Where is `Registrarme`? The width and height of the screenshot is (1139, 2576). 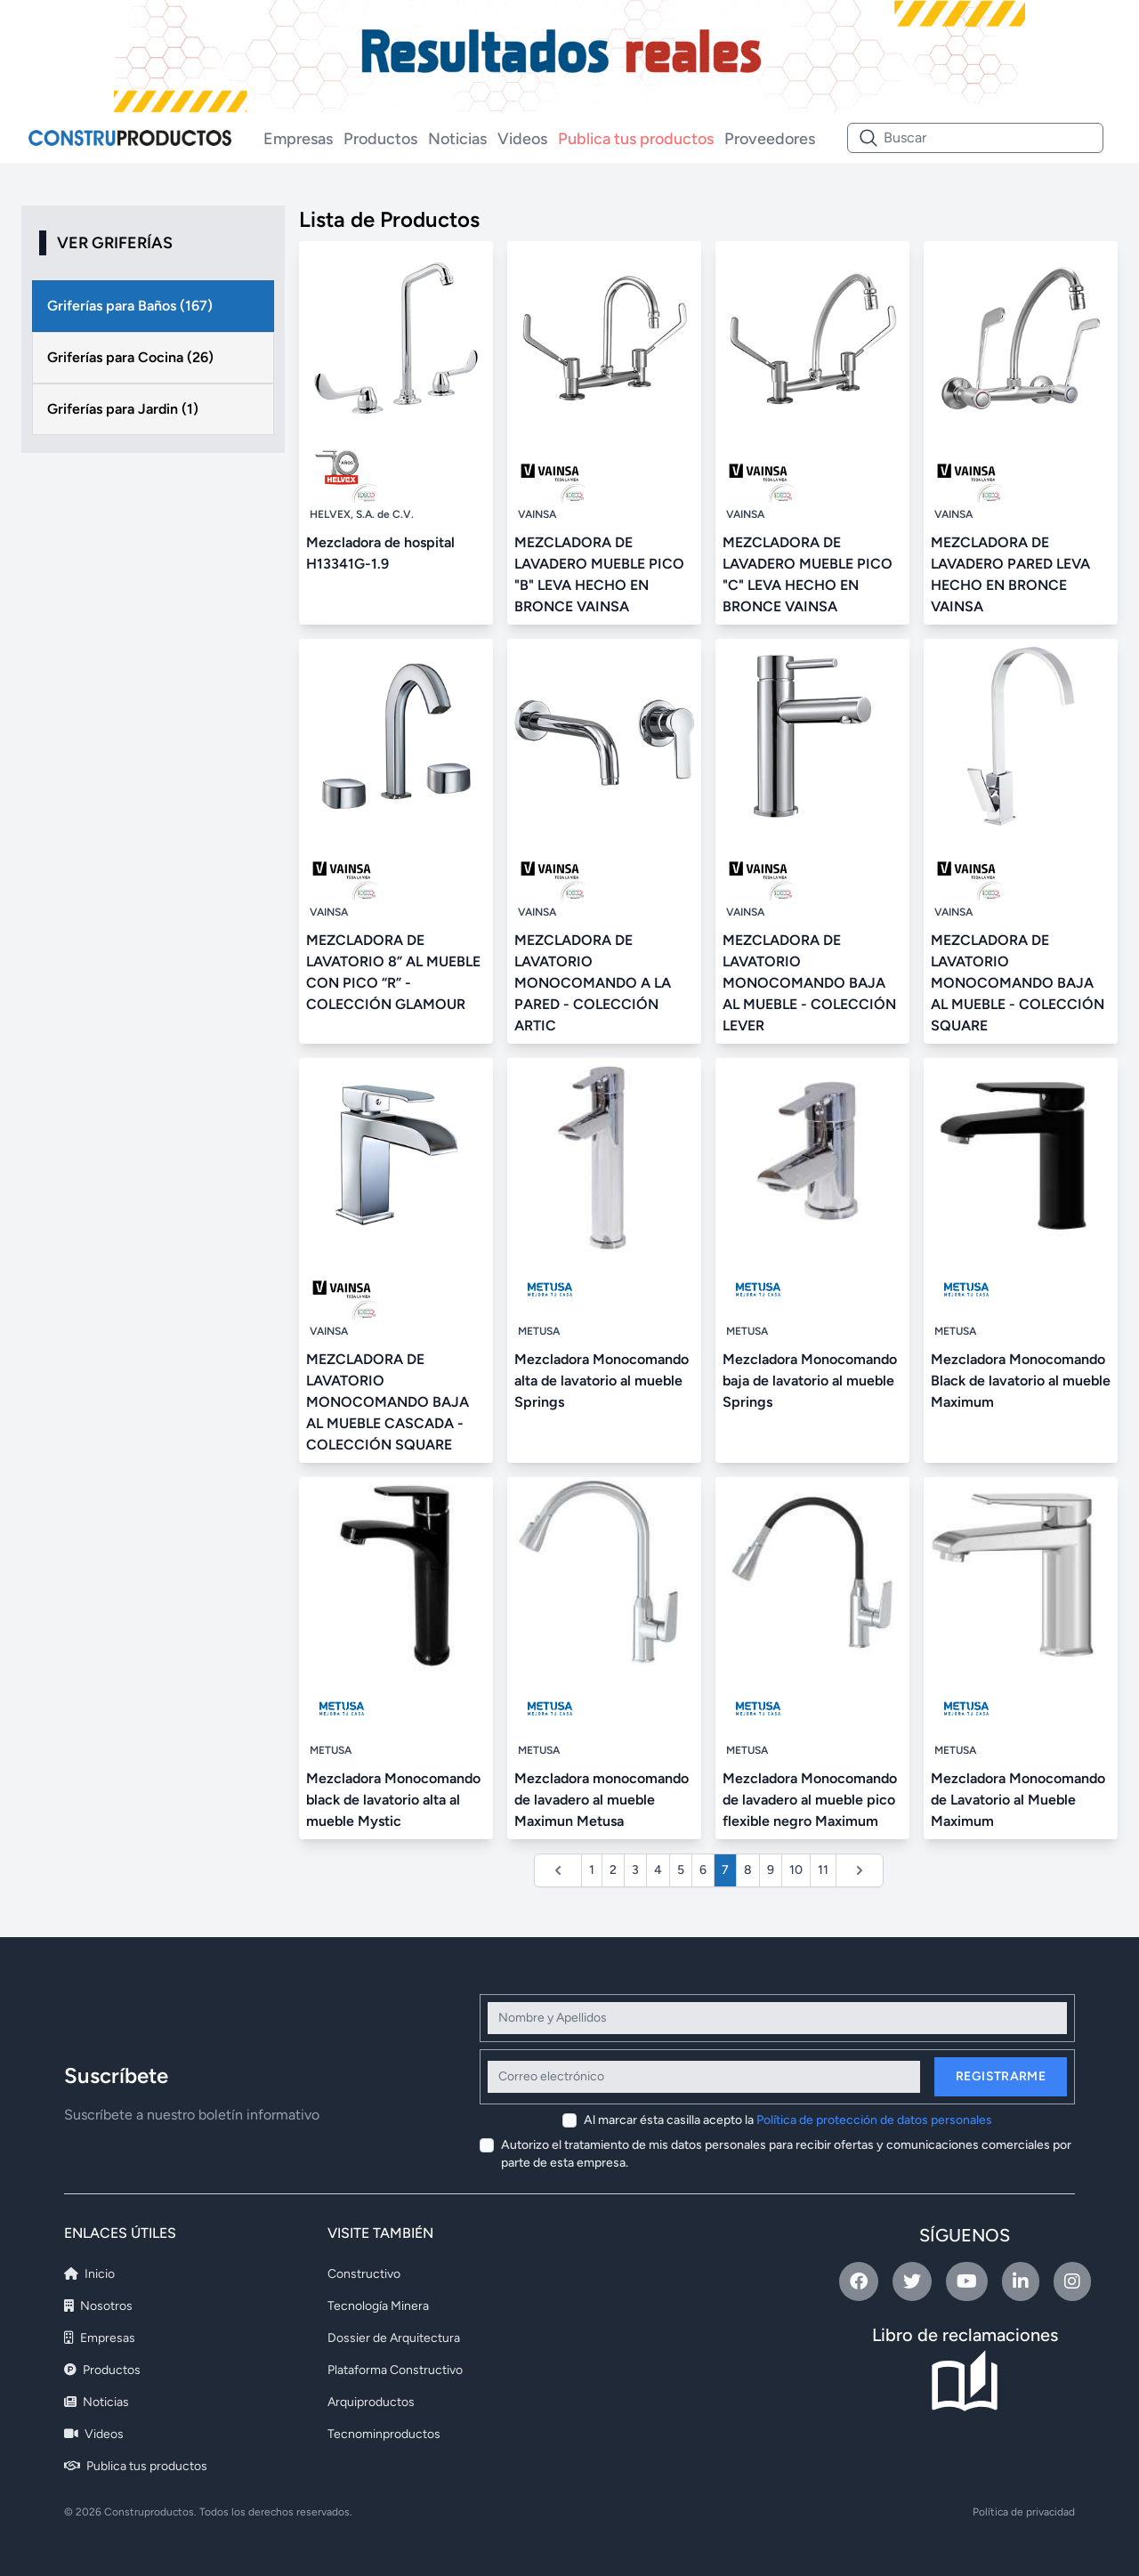
Registrarme is located at coordinates (1001, 2076).